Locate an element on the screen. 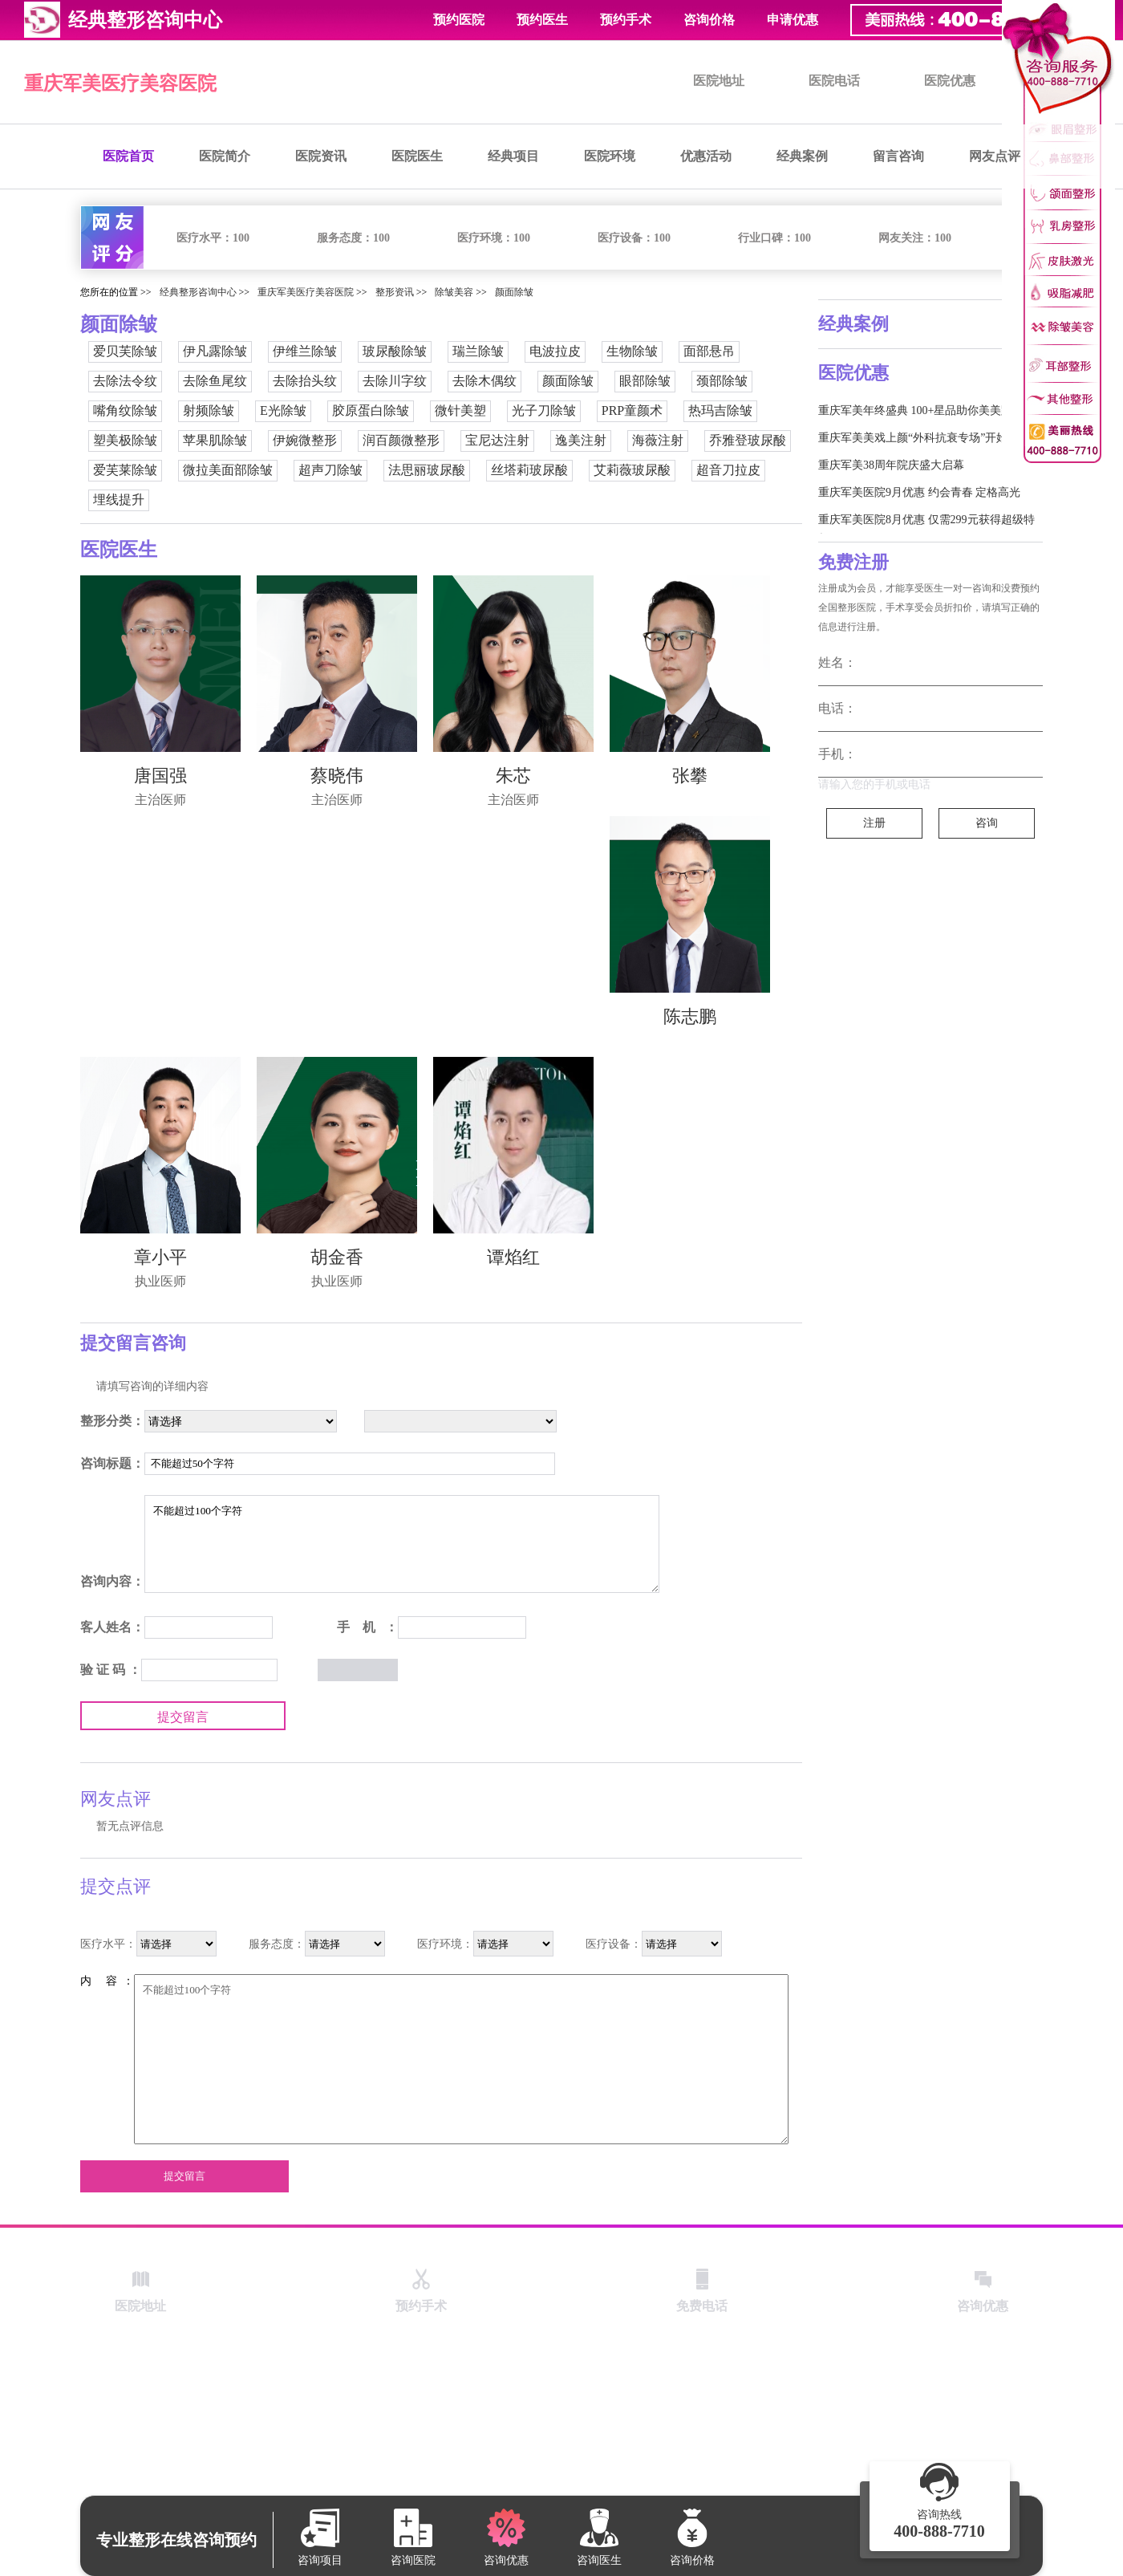 The width and height of the screenshot is (1123, 2576). 胶原蛋白除皱 is located at coordinates (370, 410).